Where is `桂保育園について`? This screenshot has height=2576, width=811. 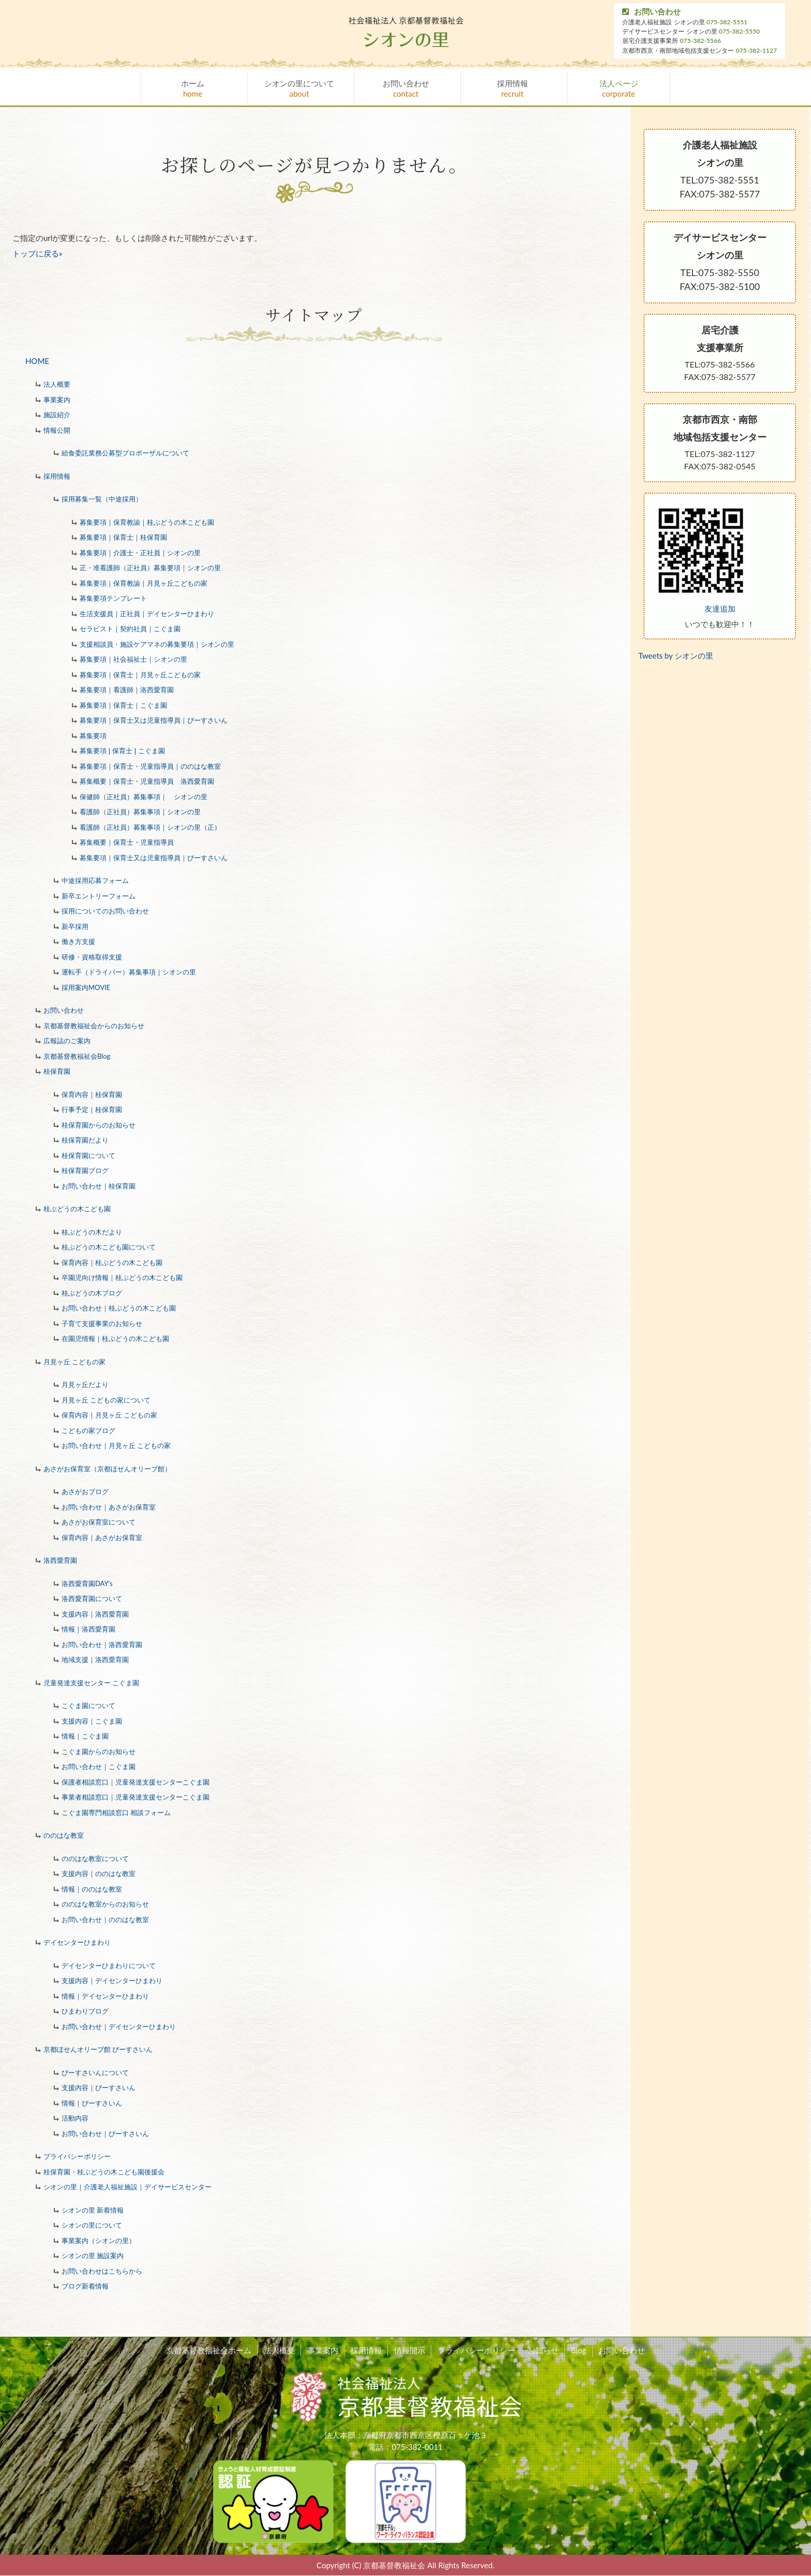
桂保育園について is located at coordinates (88, 1155).